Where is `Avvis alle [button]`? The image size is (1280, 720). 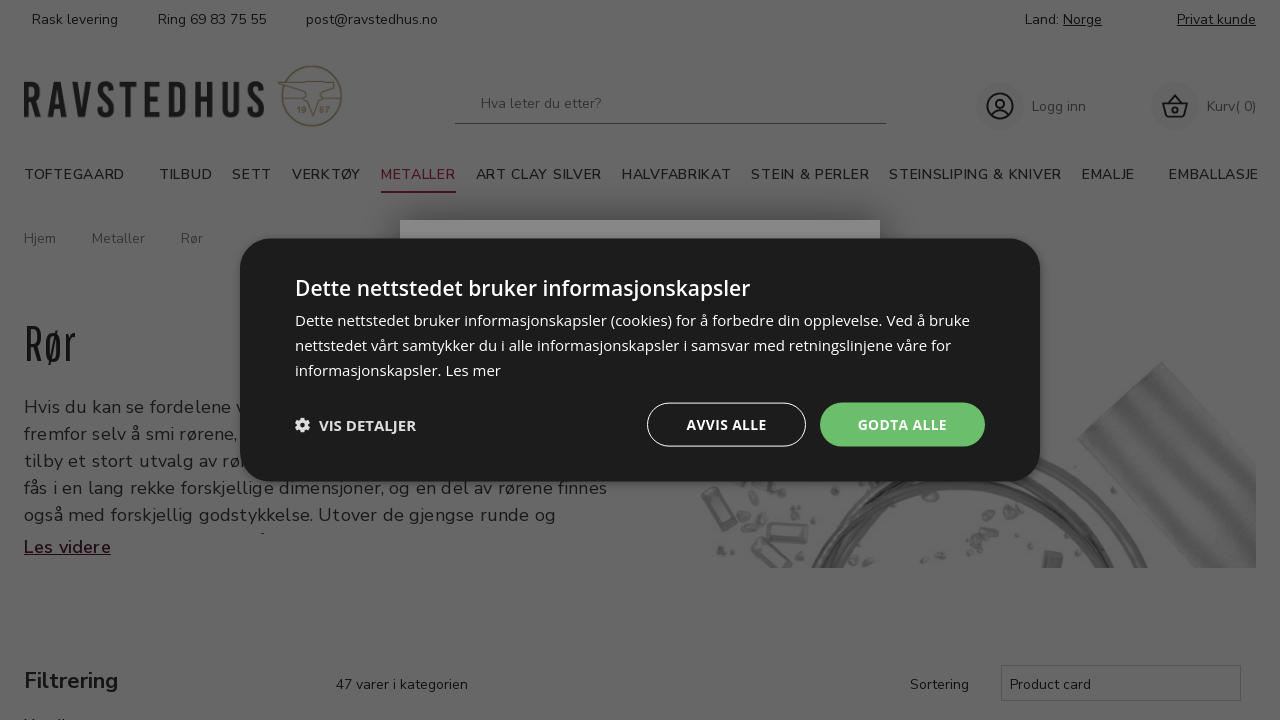
Avvis alle [button] is located at coordinates (724, 423).